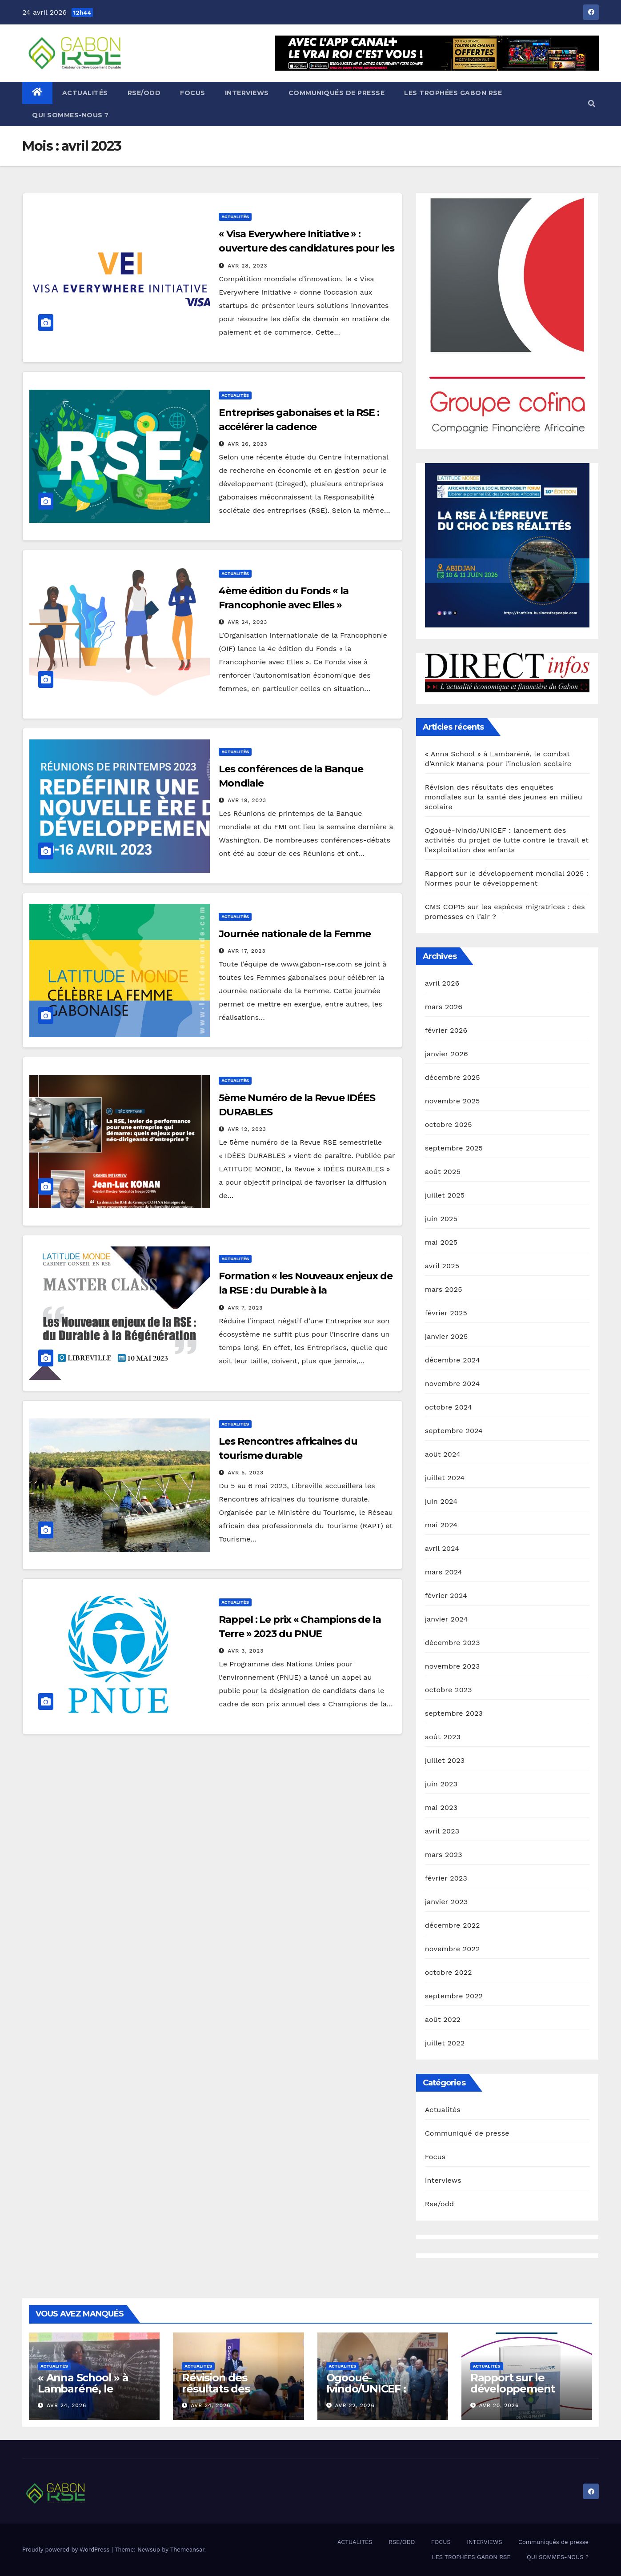 This screenshot has height=2576, width=621. What do you see at coordinates (452, 1949) in the screenshot?
I see `novembre 2022` at bounding box center [452, 1949].